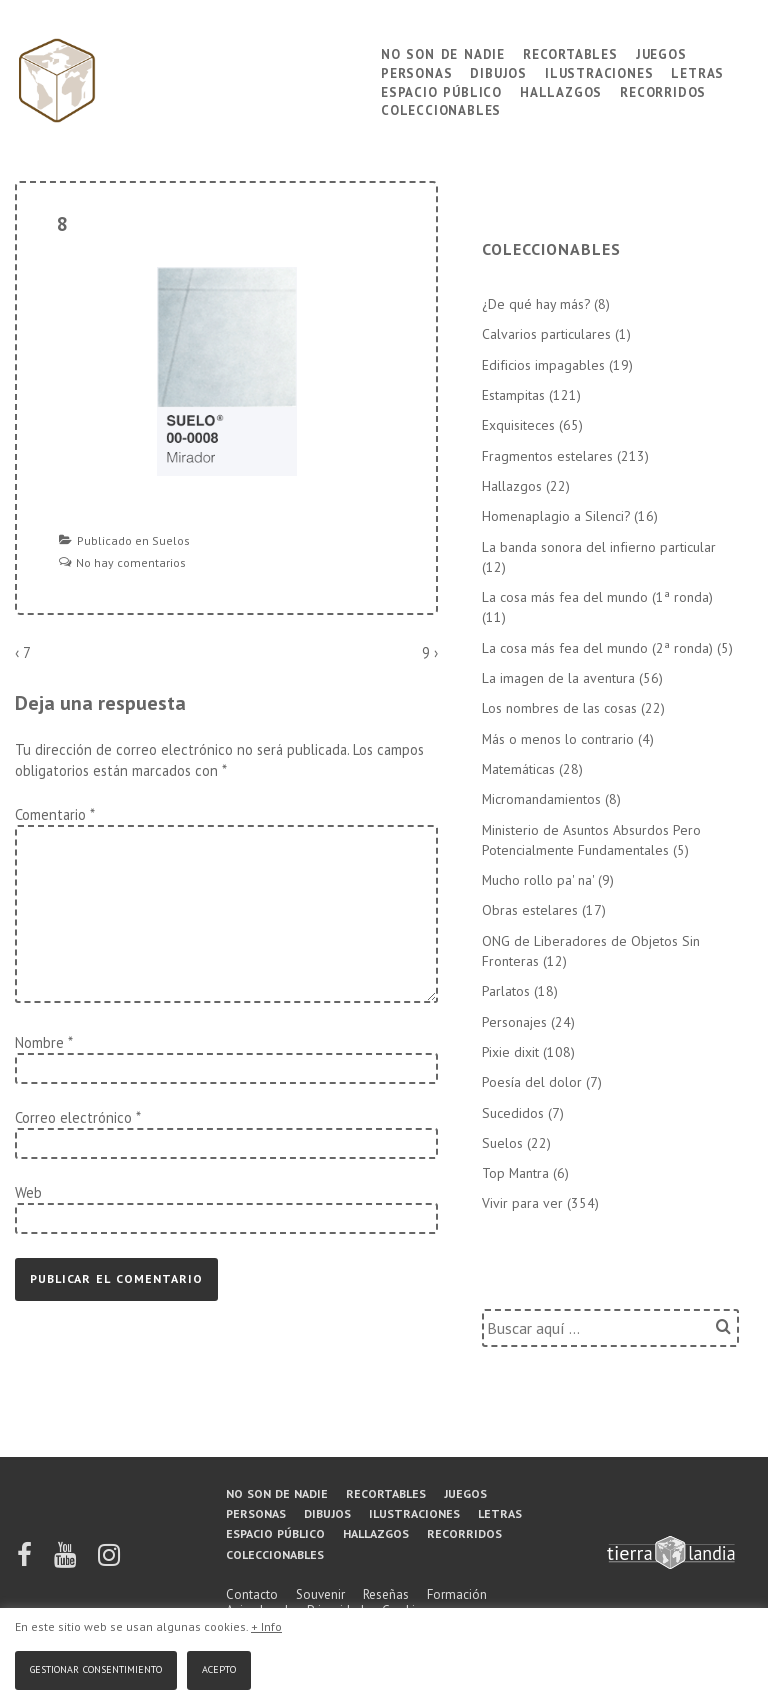 Image resolution: width=768 pixels, height=1700 pixels. Describe the element at coordinates (536, 304) in the screenshot. I see `¿De qué hay más?` at that location.